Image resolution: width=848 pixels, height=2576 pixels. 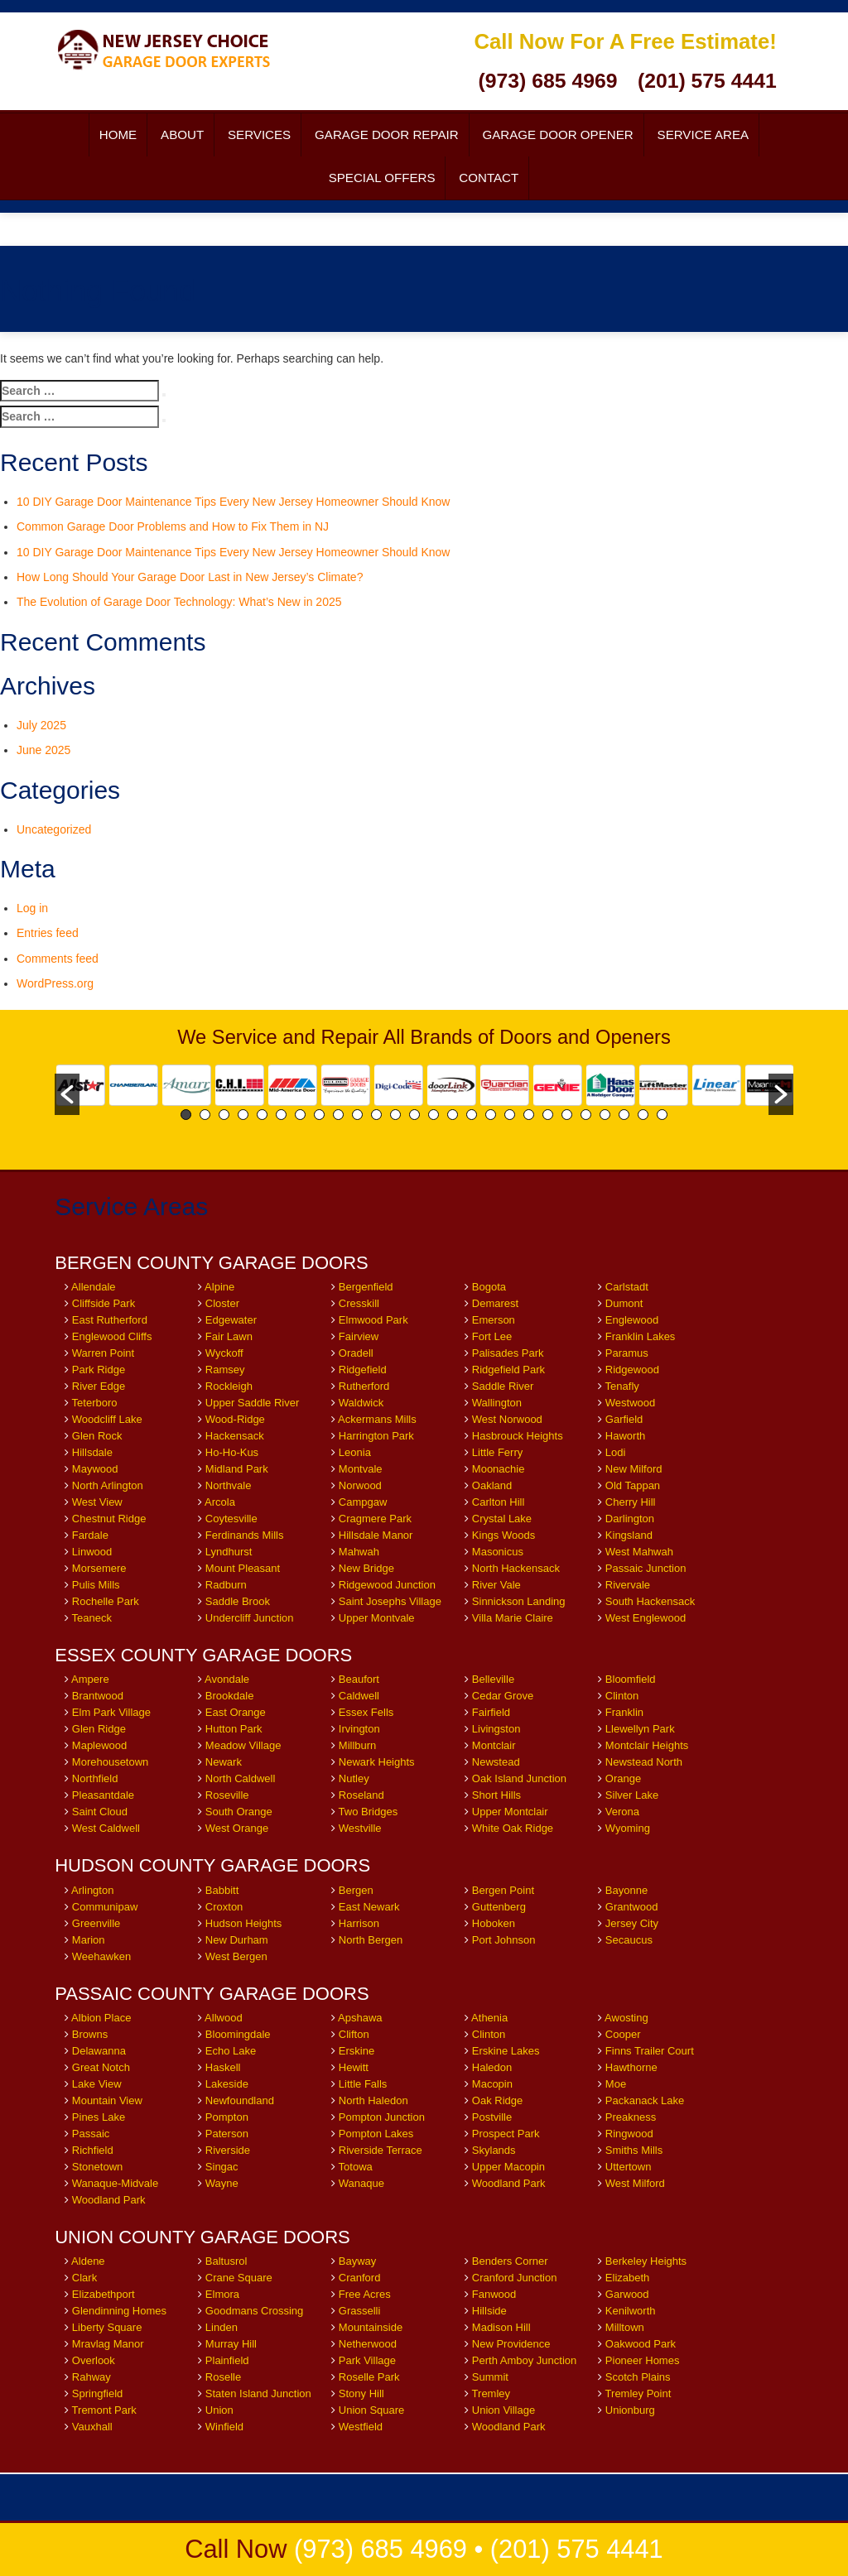 I want to click on Comments feed, so click(x=58, y=958).